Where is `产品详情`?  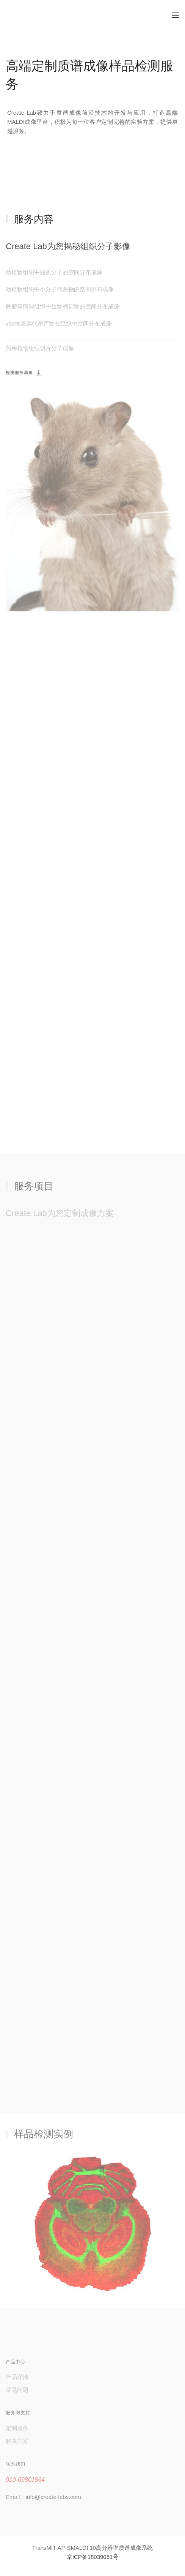
产品详情 is located at coordinates (17, 2377).